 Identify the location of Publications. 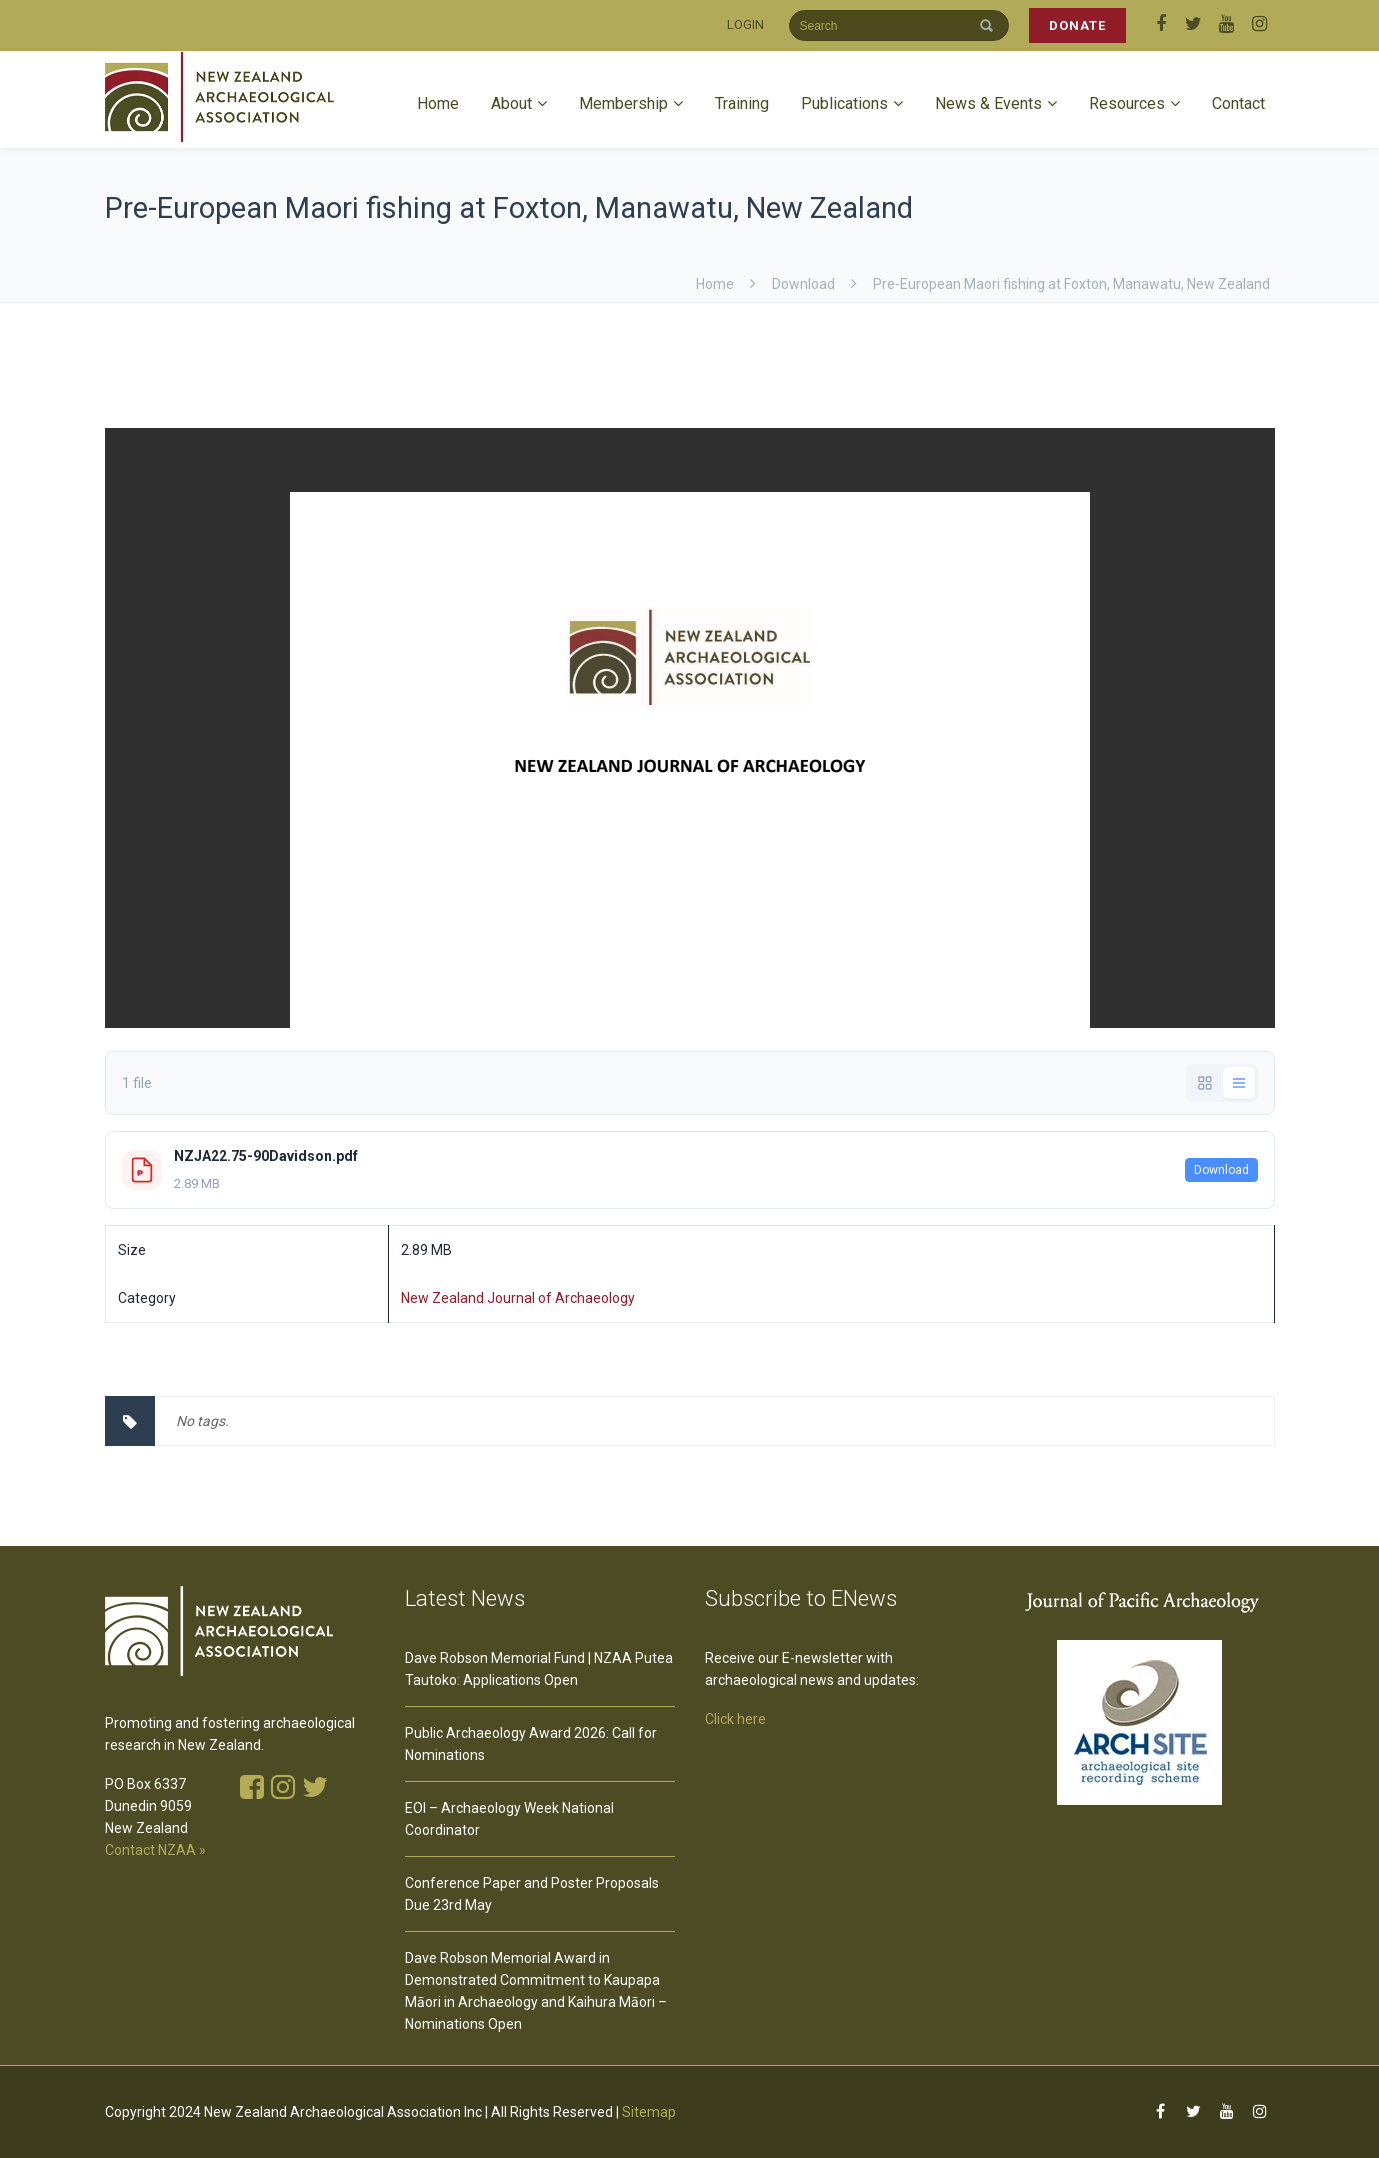
(844, 103).